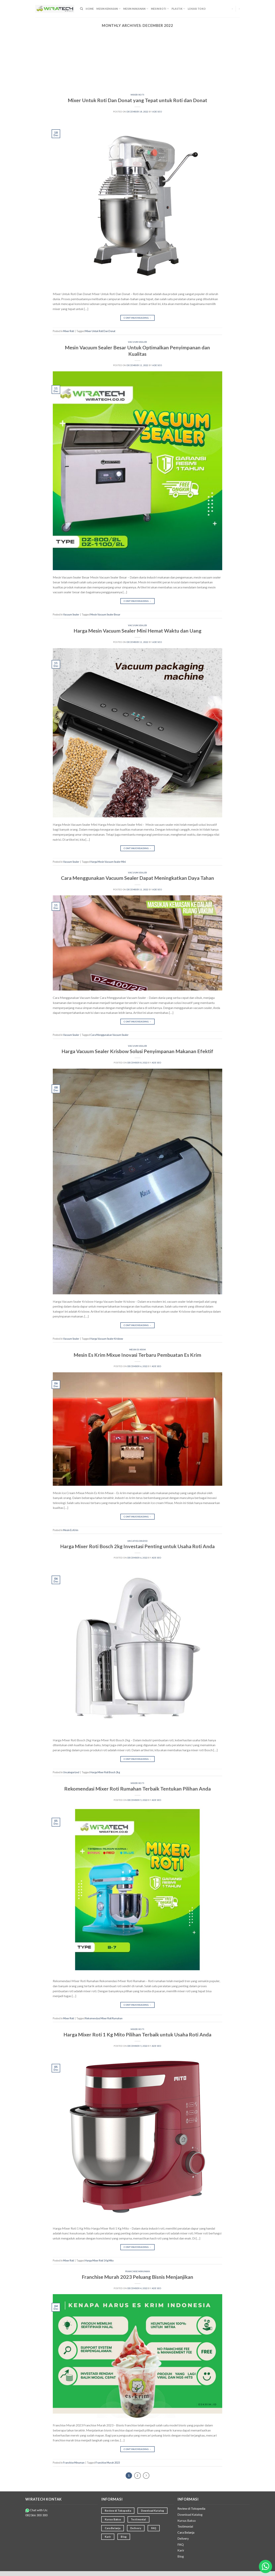  I want to click on Franchise Murah 2023 Peluang Bisnis Menjanjikan, so click(137, 2277).